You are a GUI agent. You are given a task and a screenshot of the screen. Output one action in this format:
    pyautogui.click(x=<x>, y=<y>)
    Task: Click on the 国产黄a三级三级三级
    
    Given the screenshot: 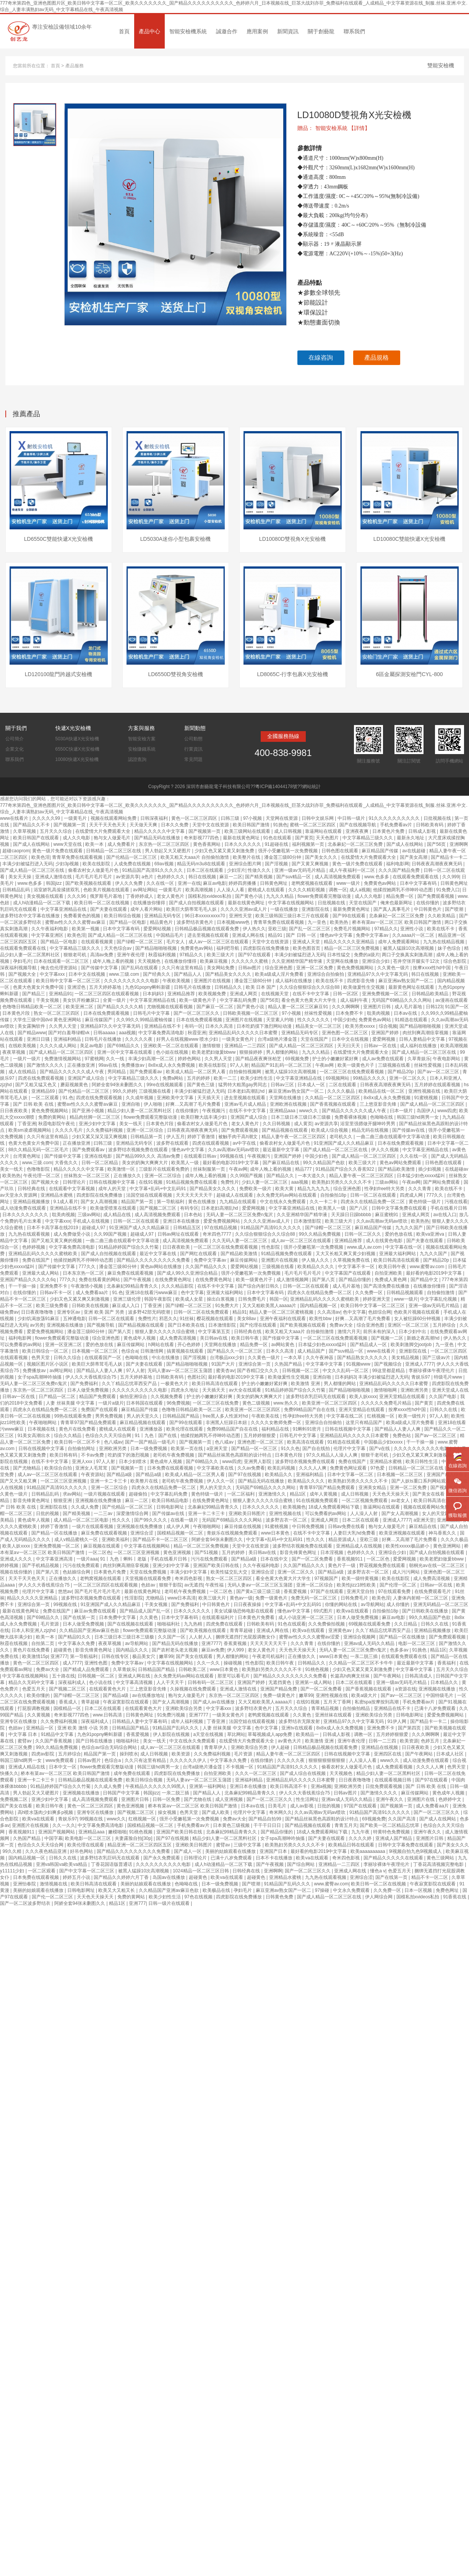 What is the action you would take?
    pyautogui.click(x=258, y=1591)
    